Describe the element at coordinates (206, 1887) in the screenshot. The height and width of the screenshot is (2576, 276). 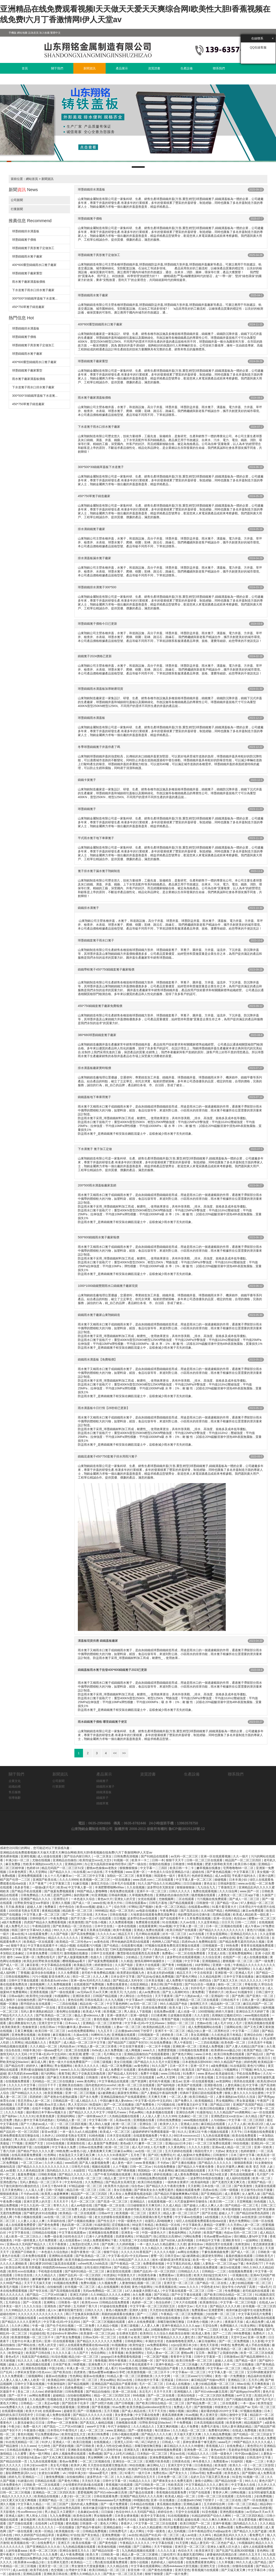
I see `九九综合九九` at that location.